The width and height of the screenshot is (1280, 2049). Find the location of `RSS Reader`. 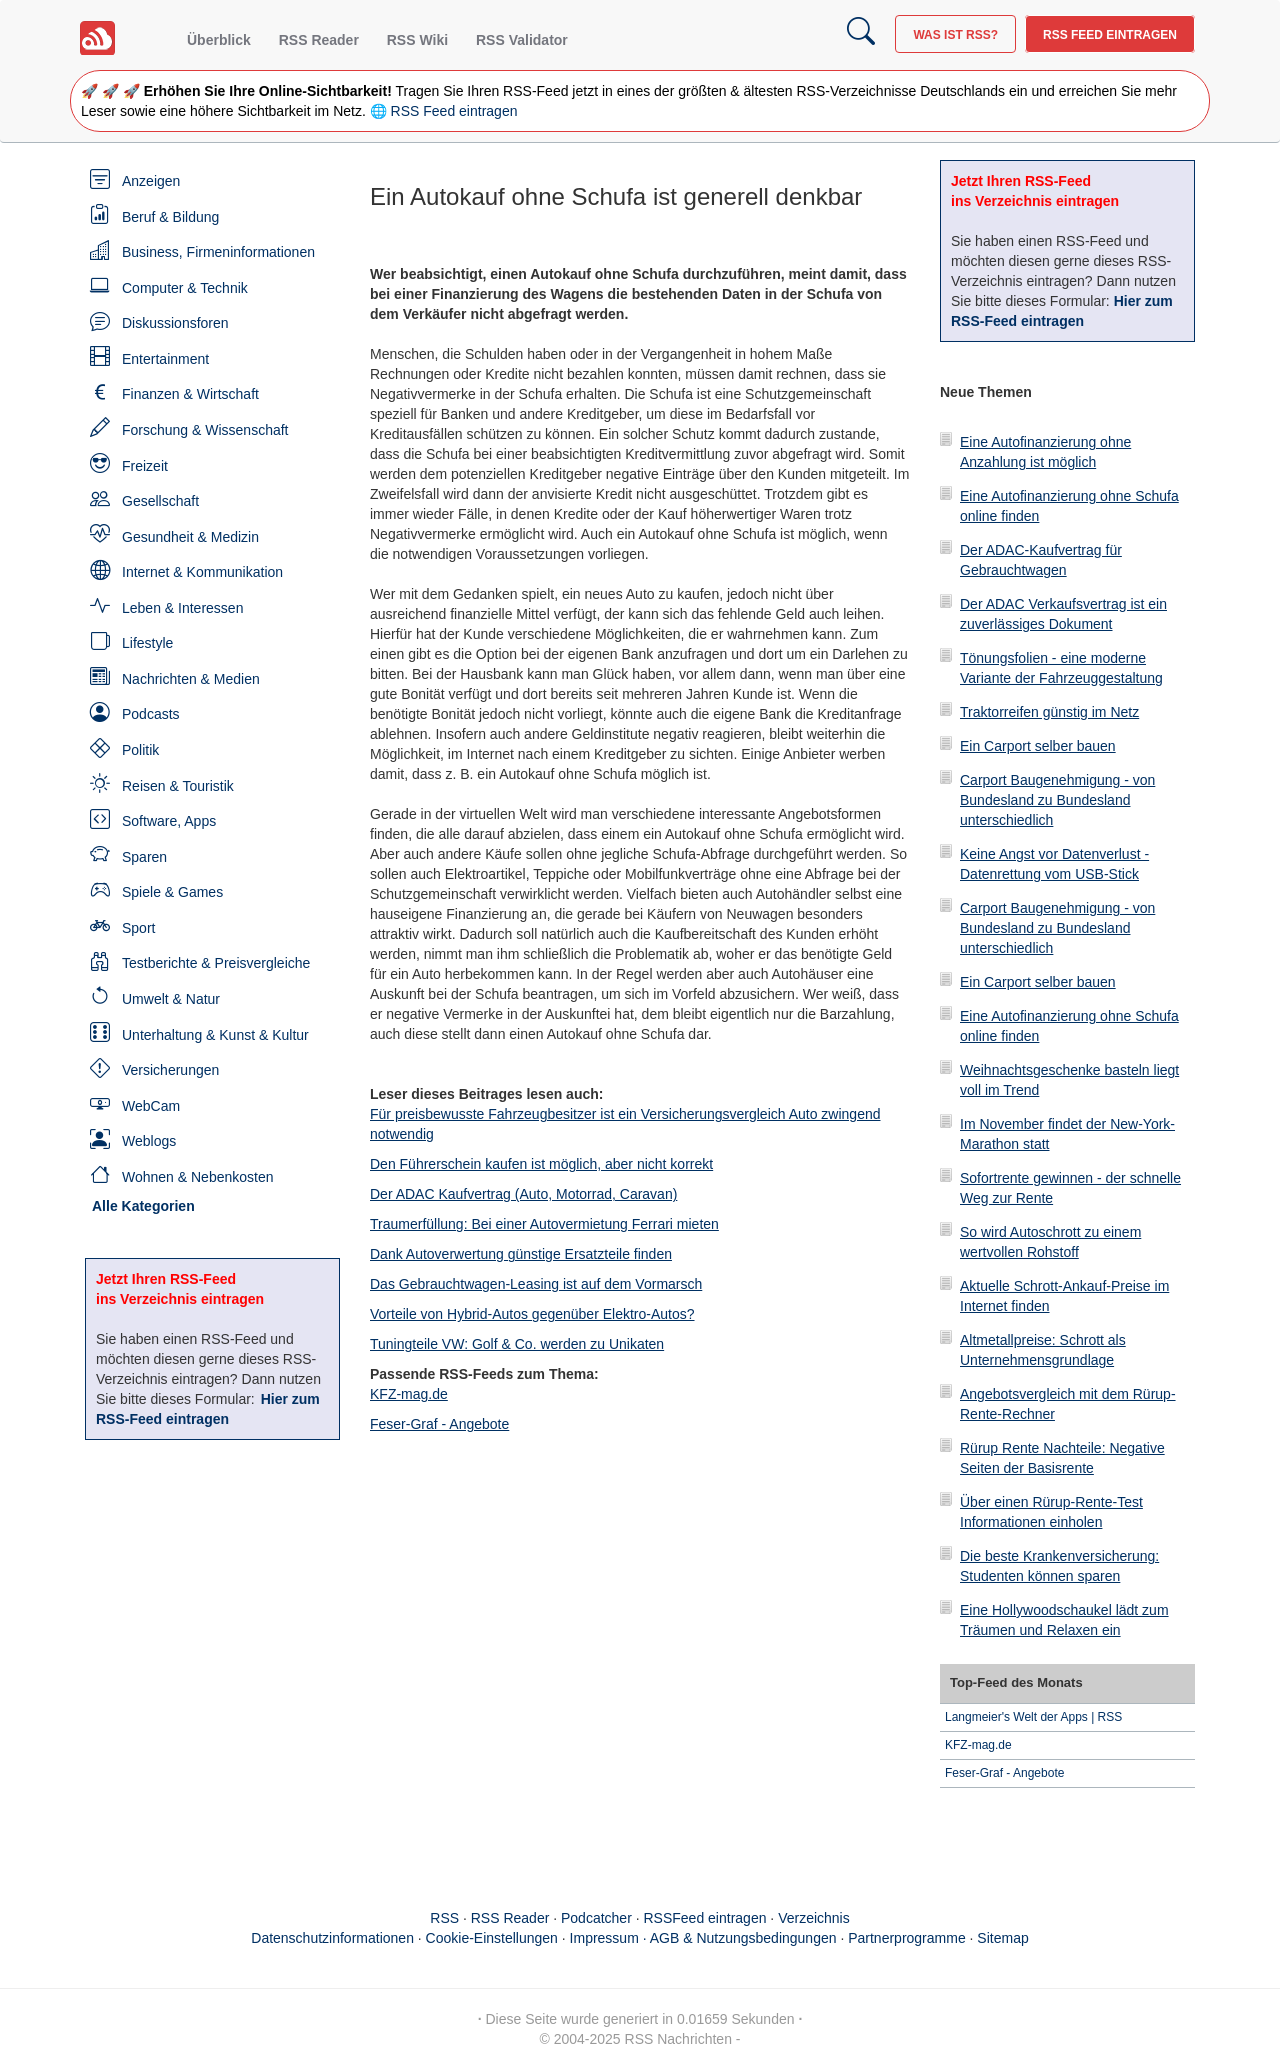

RSS Reader is located at coordinates (319, 40).